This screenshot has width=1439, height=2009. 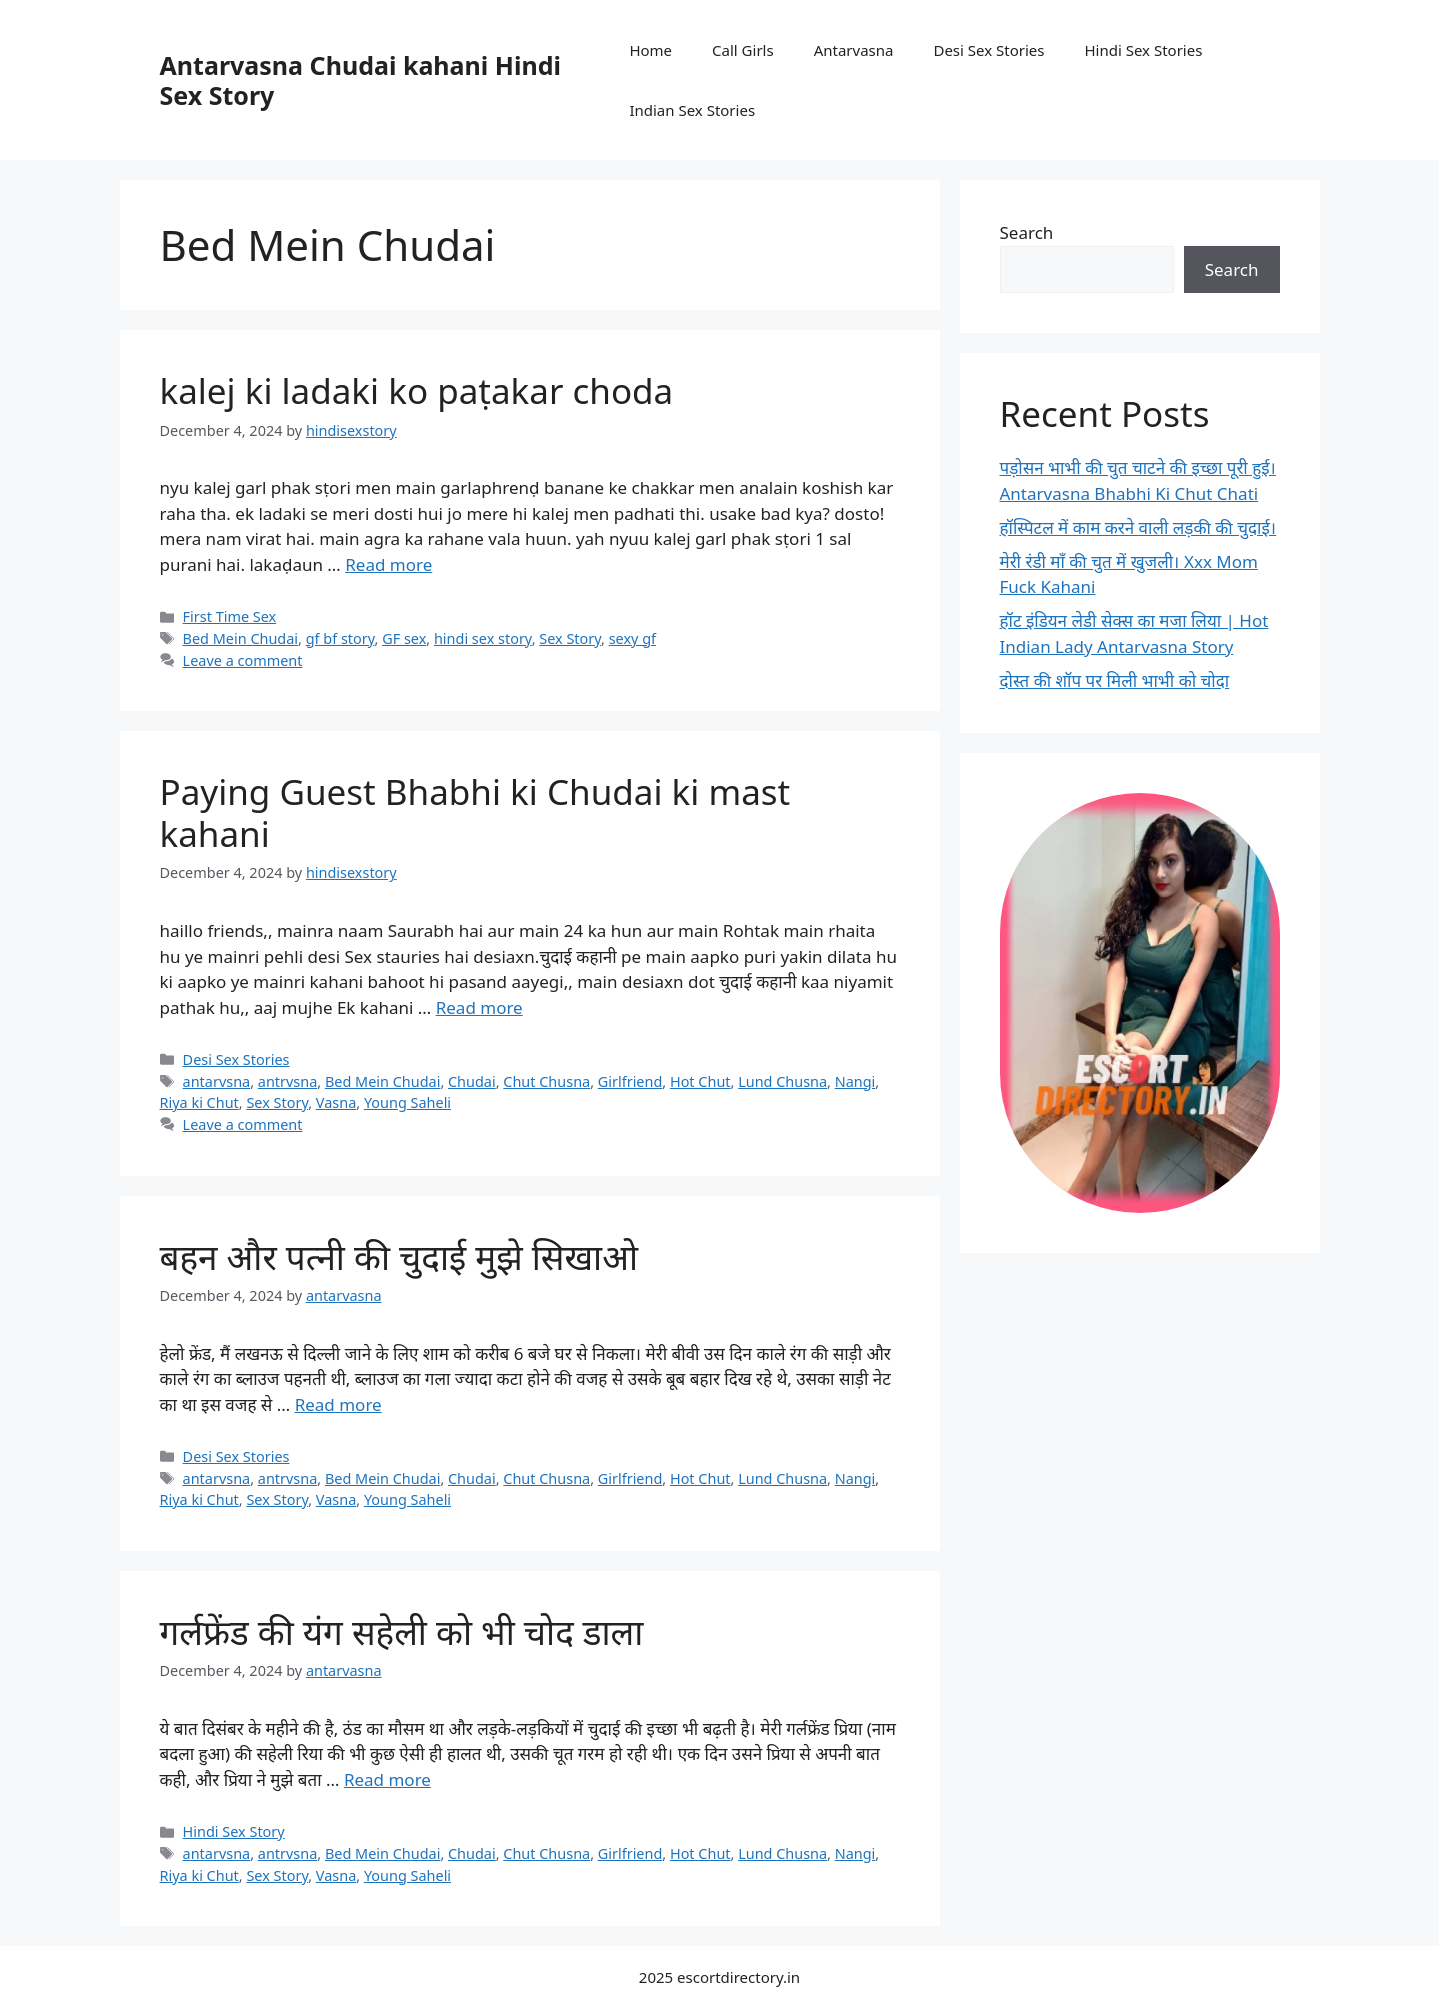 I want to click on Antarvasna Chudai kahani Hindi Sex Story, so click(x=360, y=80).